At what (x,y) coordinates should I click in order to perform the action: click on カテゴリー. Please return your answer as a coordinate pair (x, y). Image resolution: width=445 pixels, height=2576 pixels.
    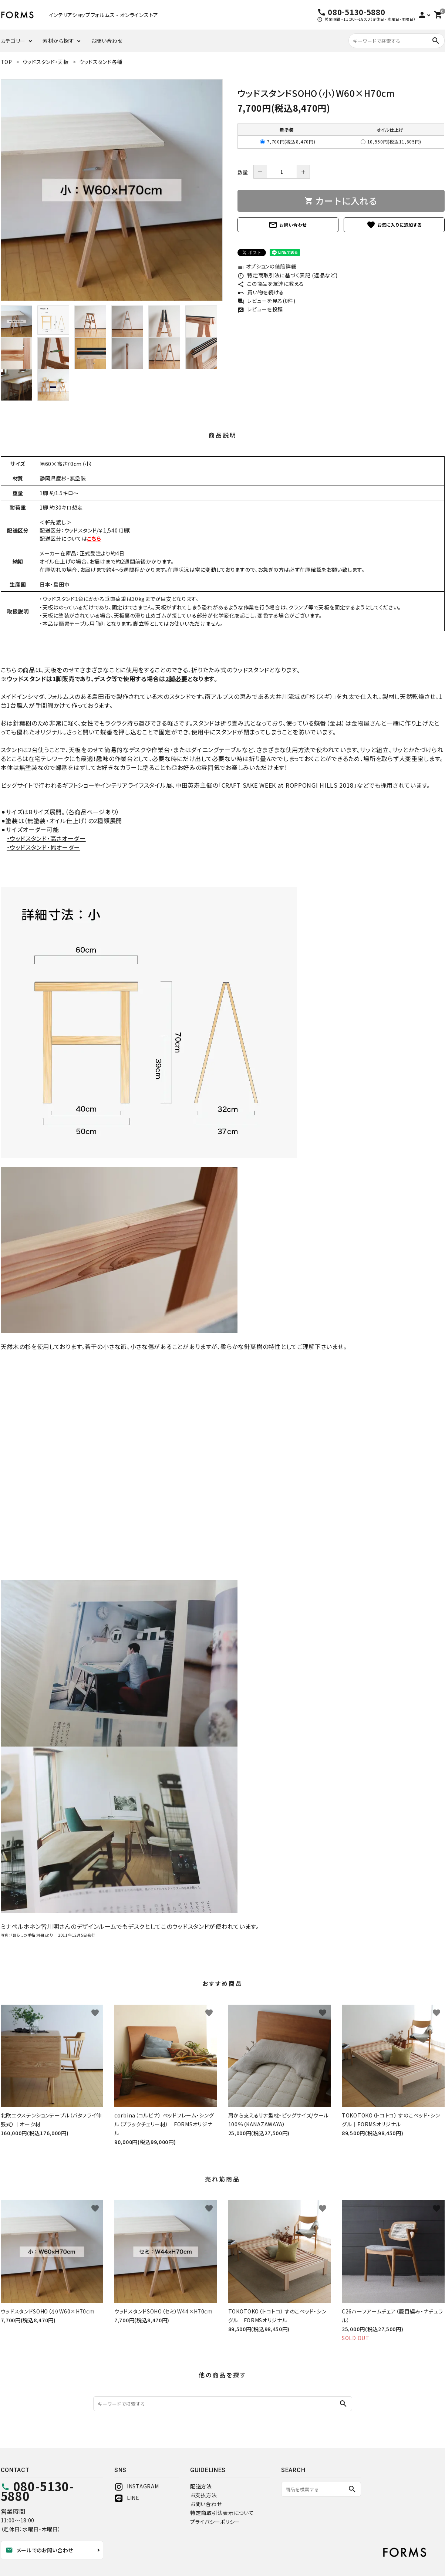
    Looking at the image, I should click on (13, 40).